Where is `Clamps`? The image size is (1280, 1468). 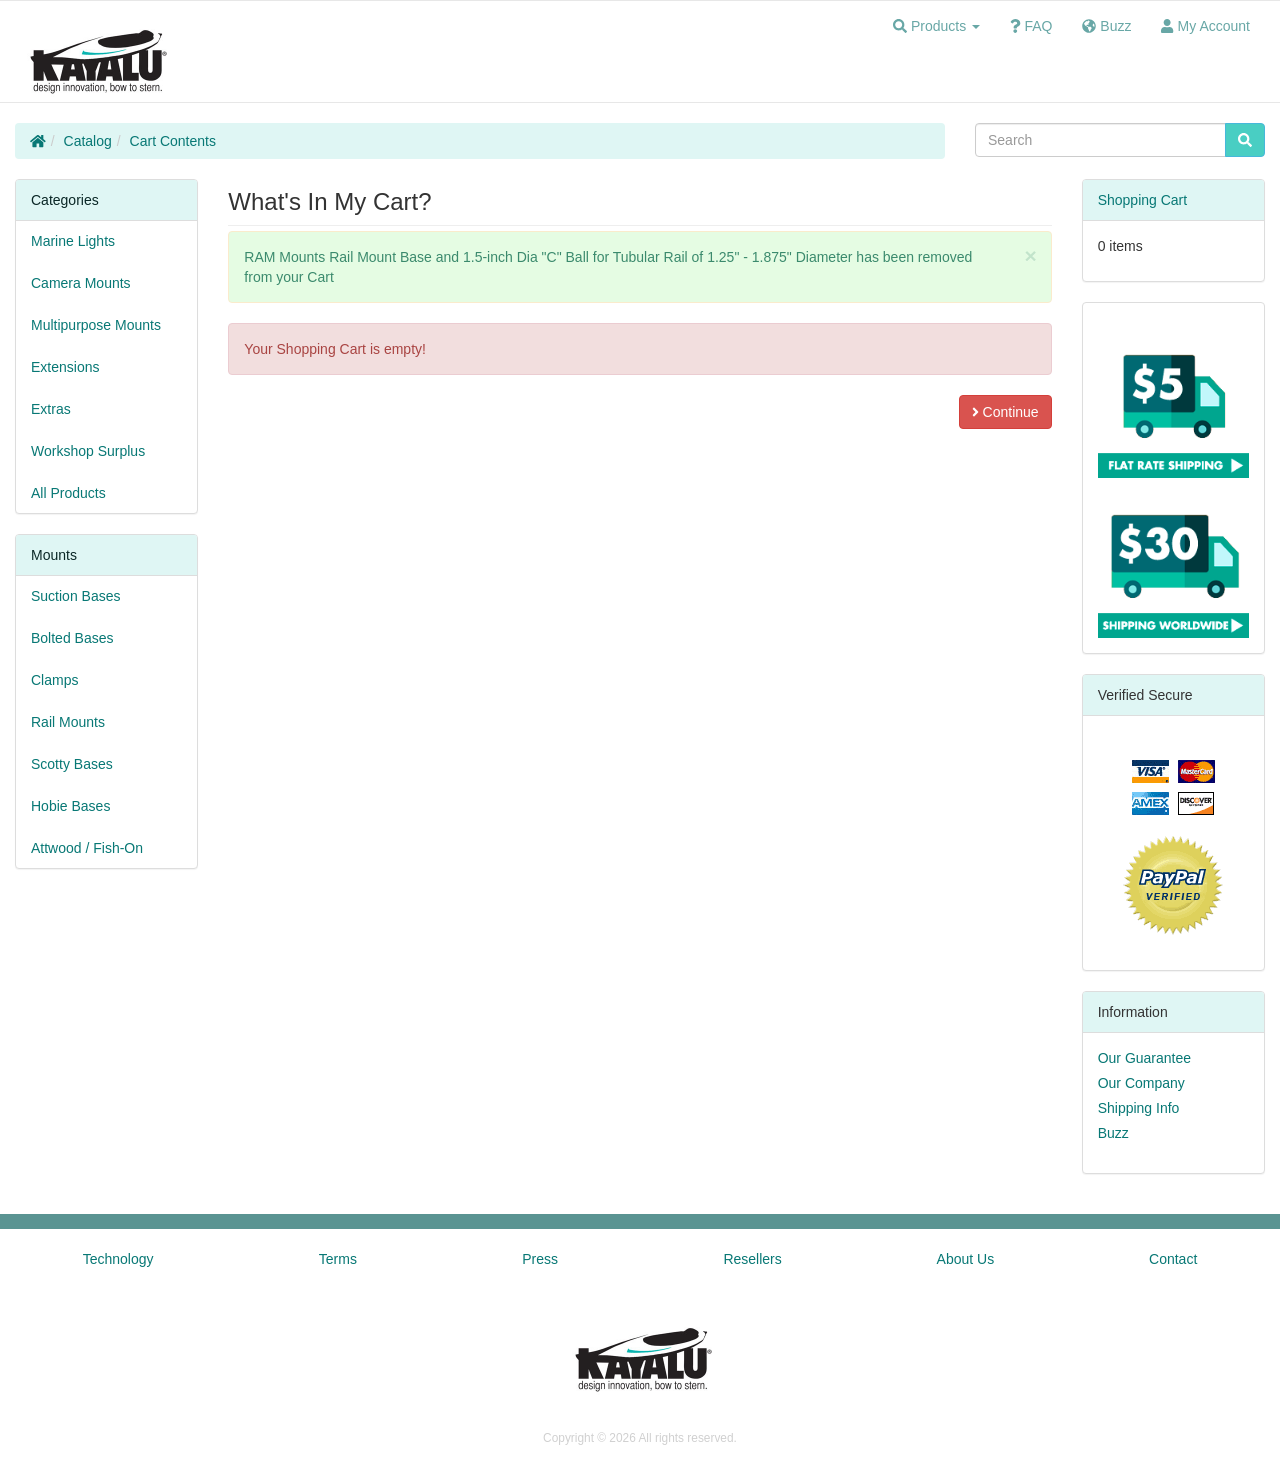
Clamps is located at coordinates (54, 680).